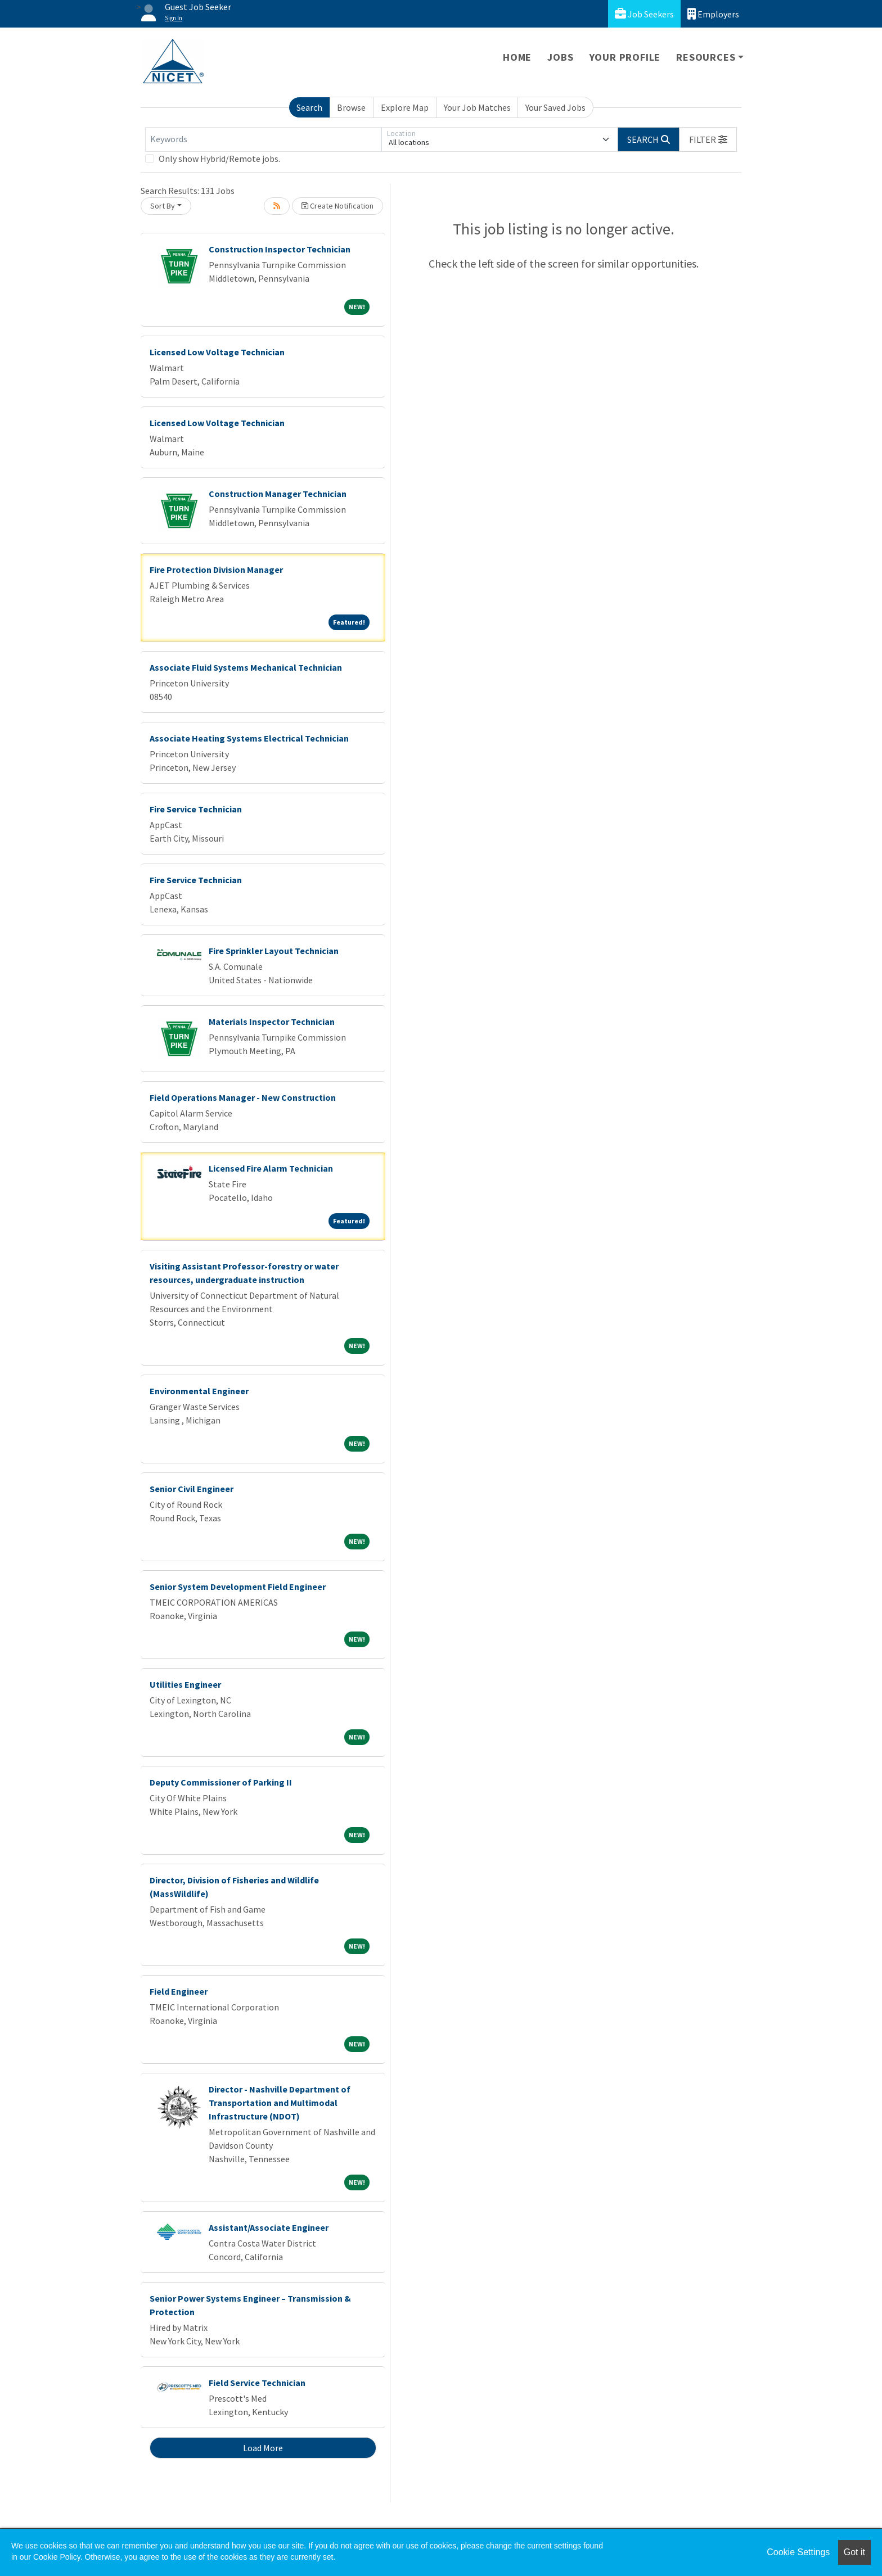 The height and width of the screenshot is (2576, 882). I want to click on Browse, so click(351, 107).